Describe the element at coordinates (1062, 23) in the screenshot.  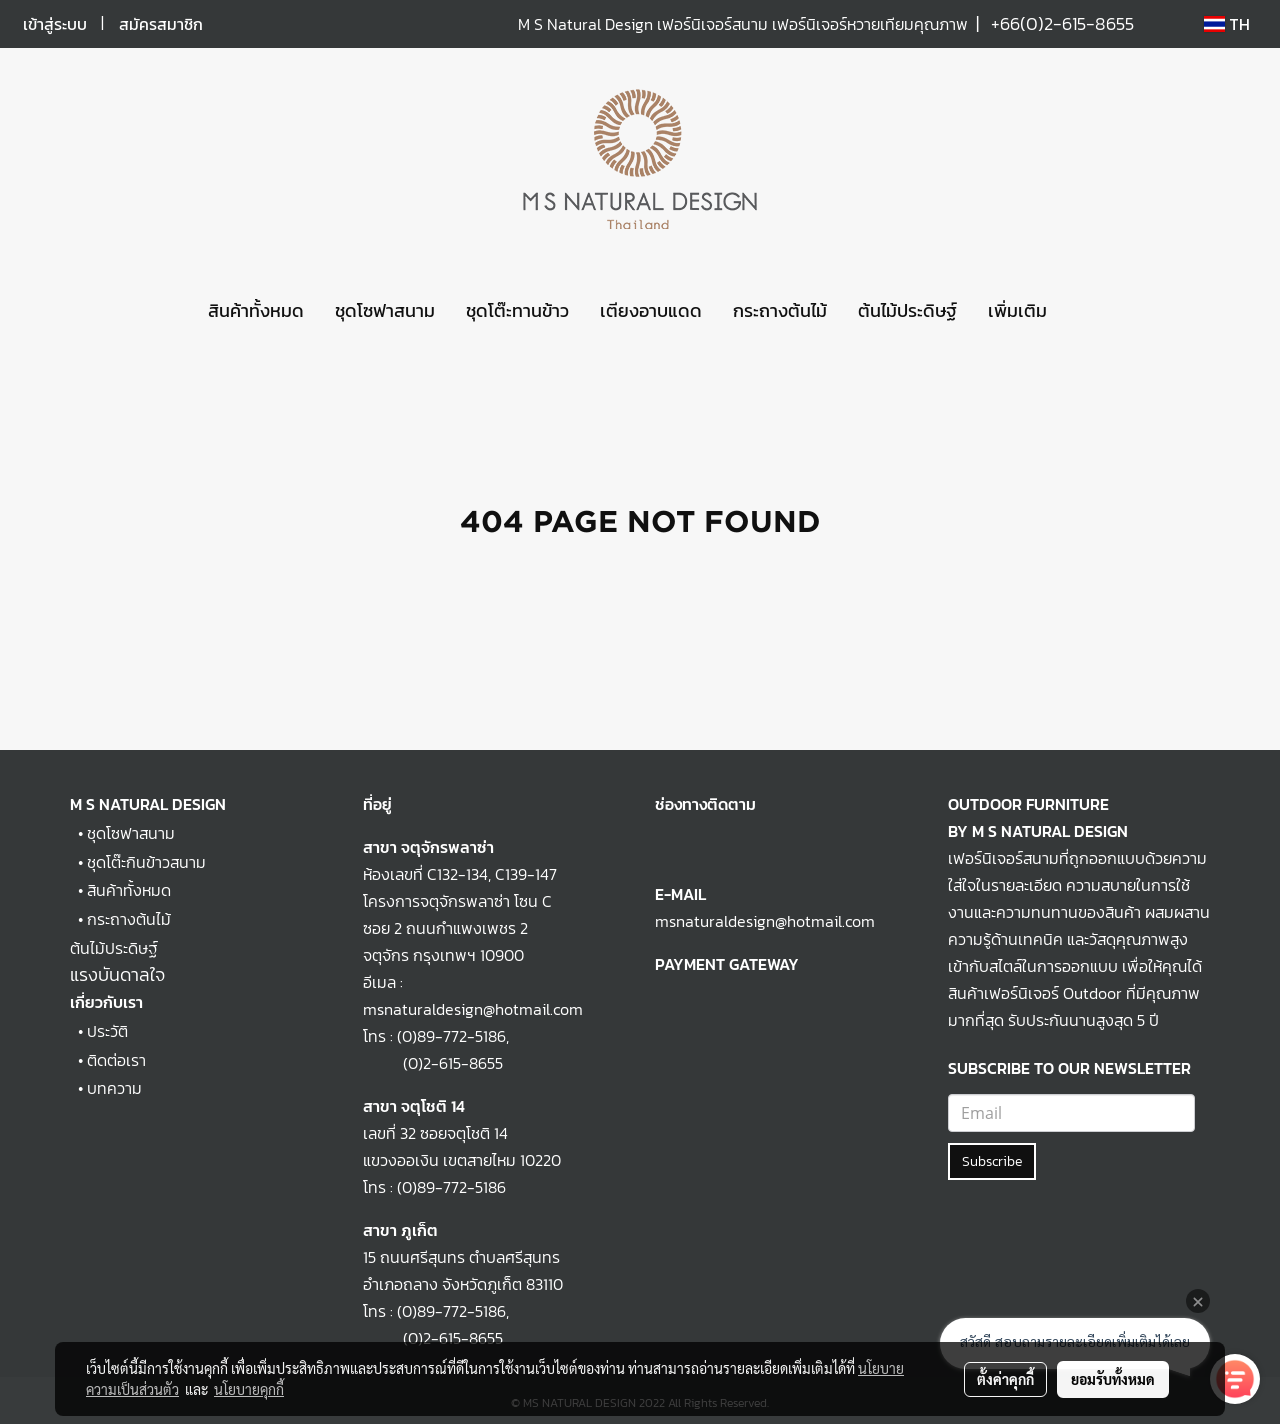
I see `+66(0)2-615-8655` at that location.